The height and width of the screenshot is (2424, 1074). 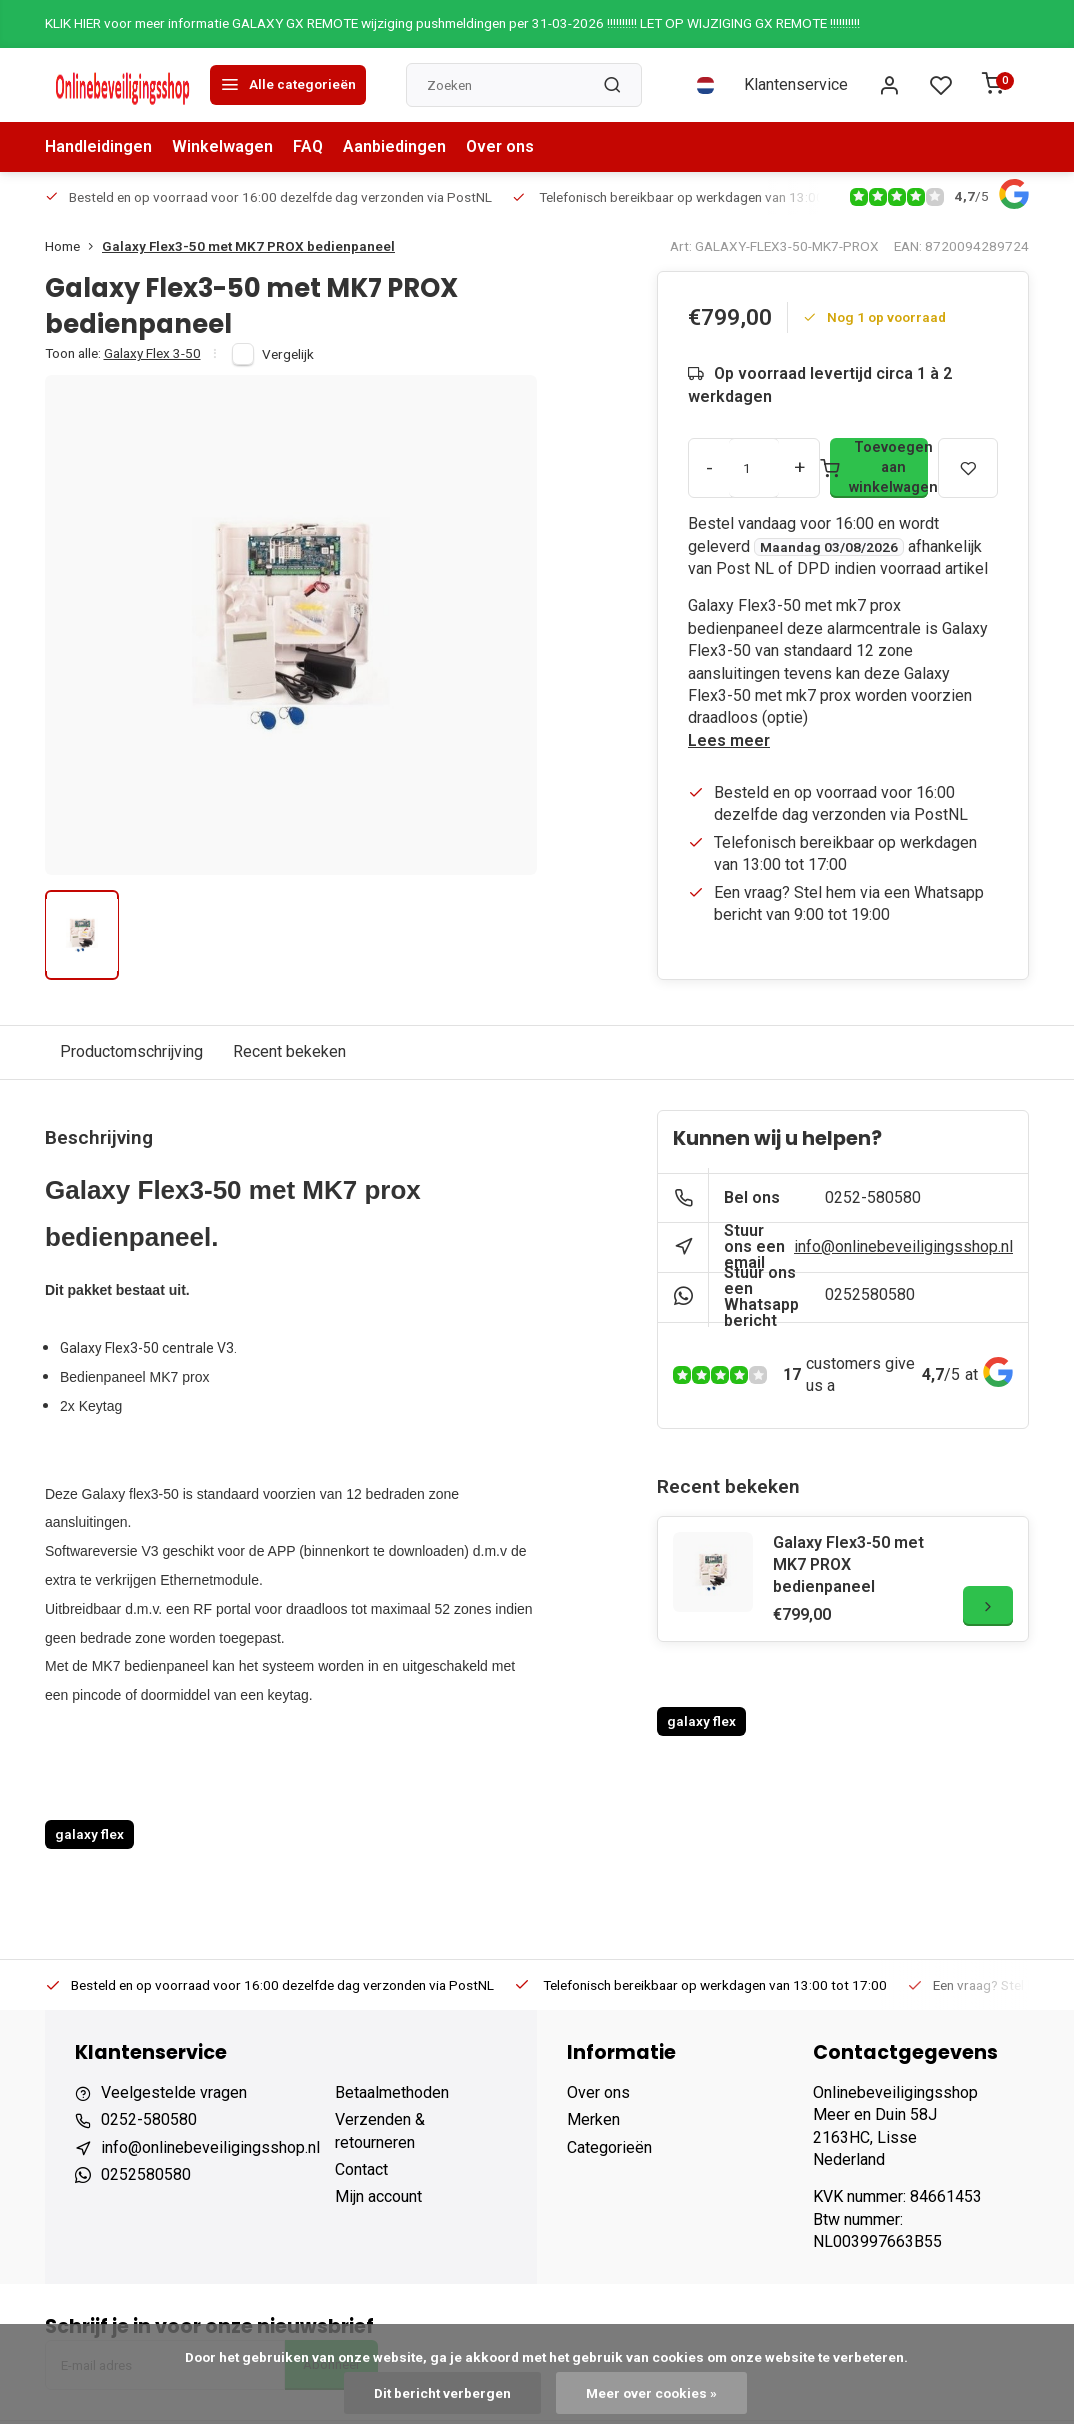 I want to click on Contact, so click(x=361, y=2169).